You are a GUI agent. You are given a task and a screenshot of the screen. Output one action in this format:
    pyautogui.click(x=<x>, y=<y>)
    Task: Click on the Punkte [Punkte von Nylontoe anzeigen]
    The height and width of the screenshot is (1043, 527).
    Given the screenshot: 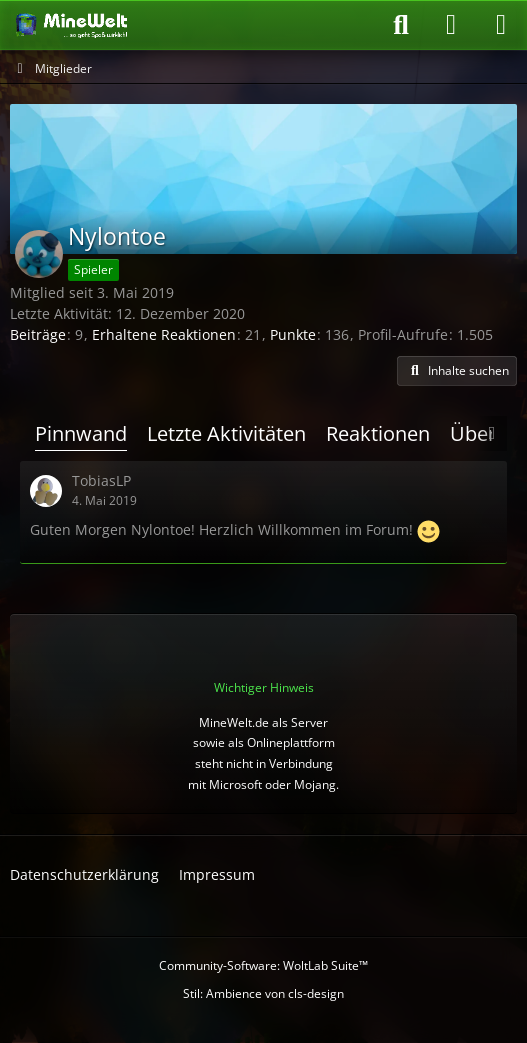 What is the action you would take?
    pyautogui.click(x=293, y=334)
    